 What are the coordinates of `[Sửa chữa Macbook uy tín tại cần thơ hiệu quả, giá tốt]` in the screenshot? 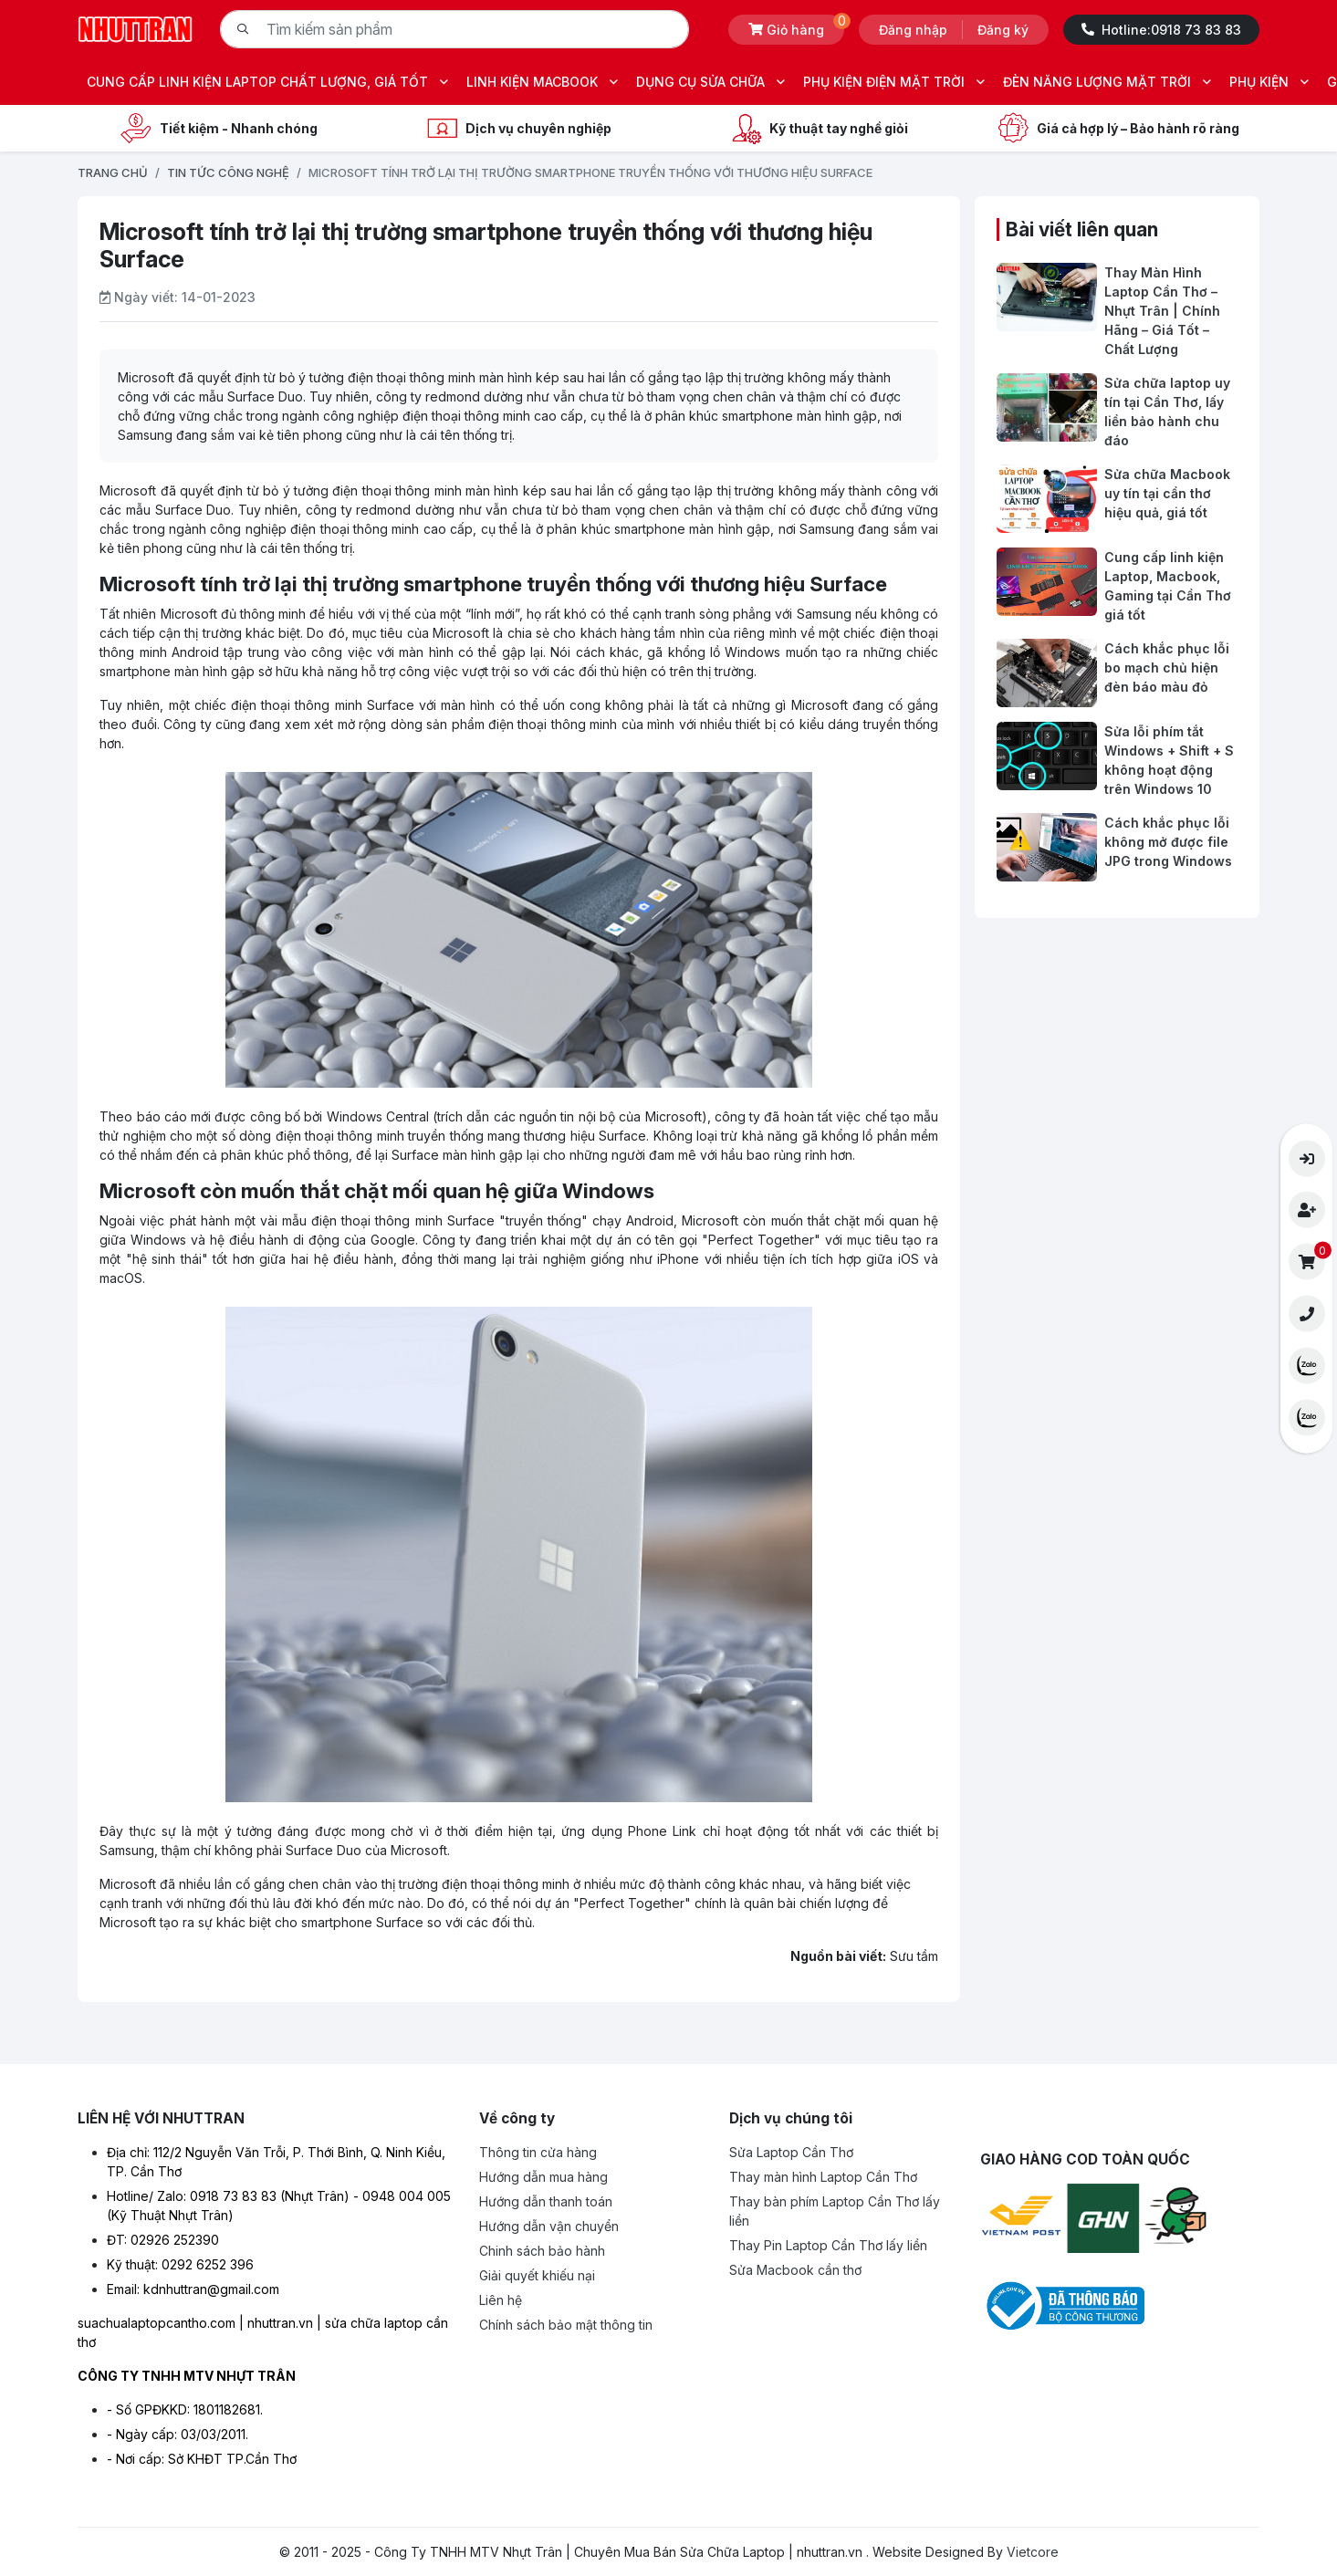 It's located at (1117, 498).